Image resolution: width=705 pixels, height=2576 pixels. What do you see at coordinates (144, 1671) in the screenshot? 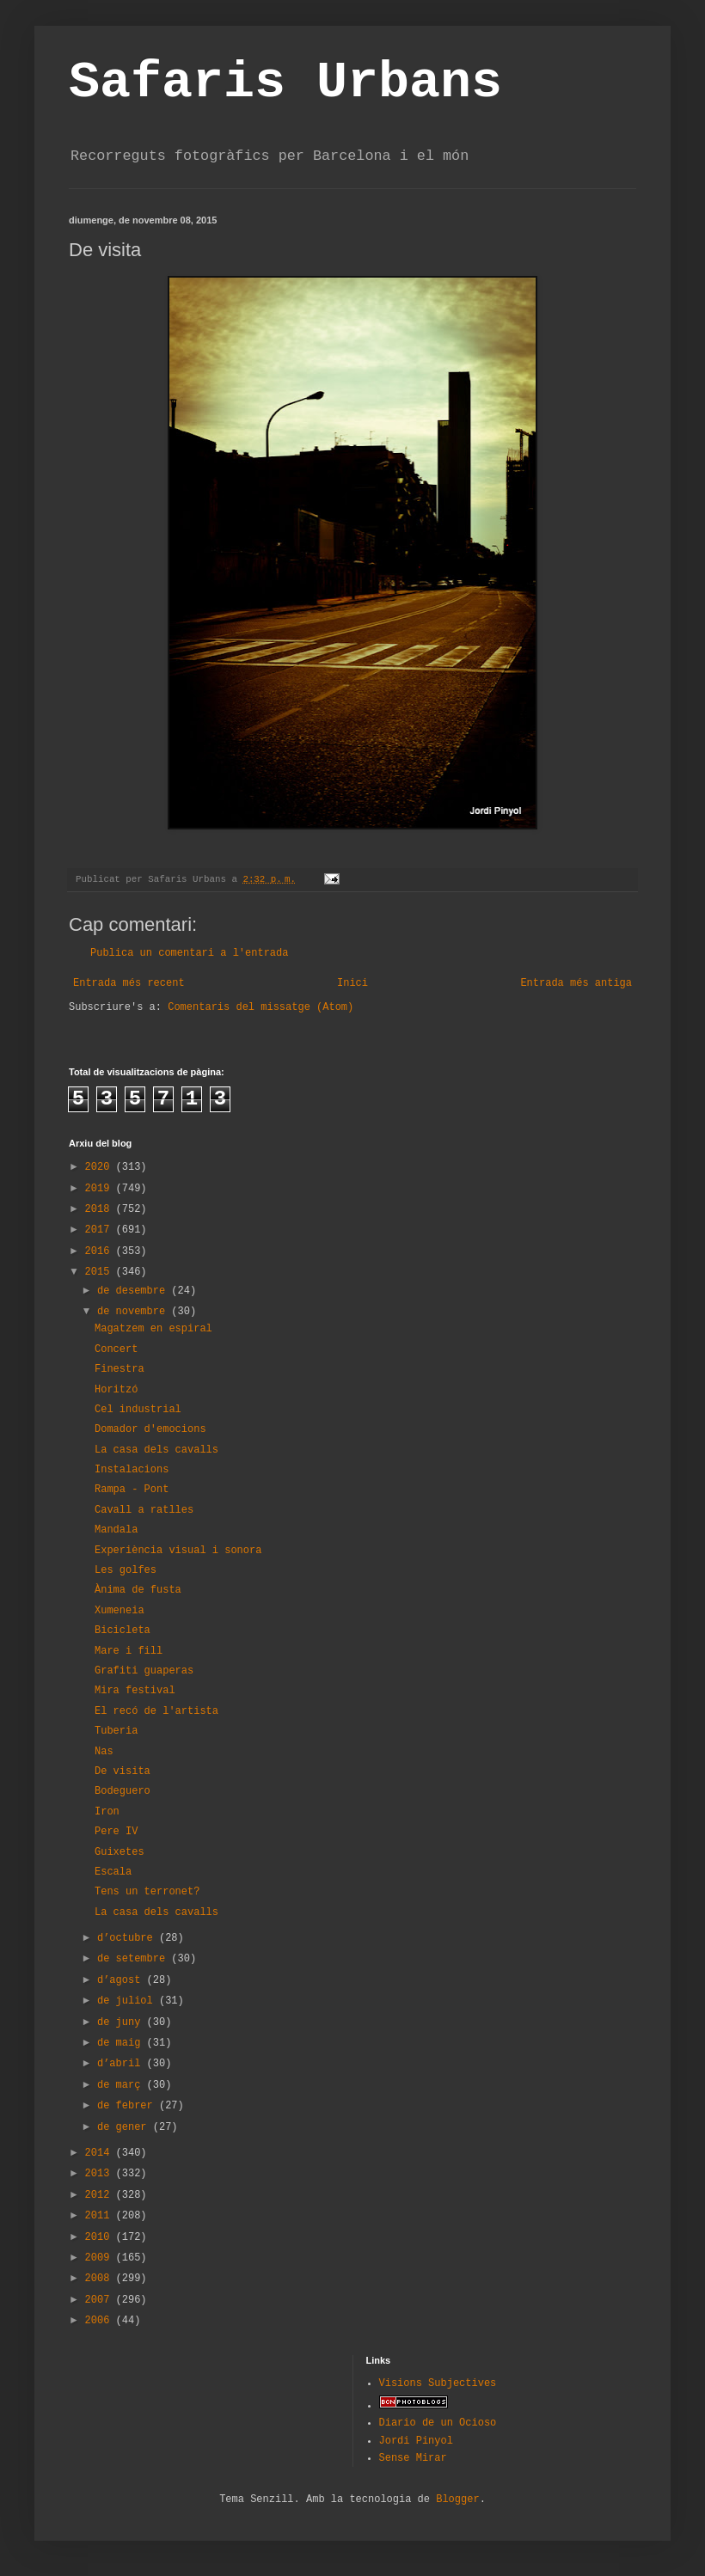
I see `Grafiti guaperas` at bounding box center [144, 1671].